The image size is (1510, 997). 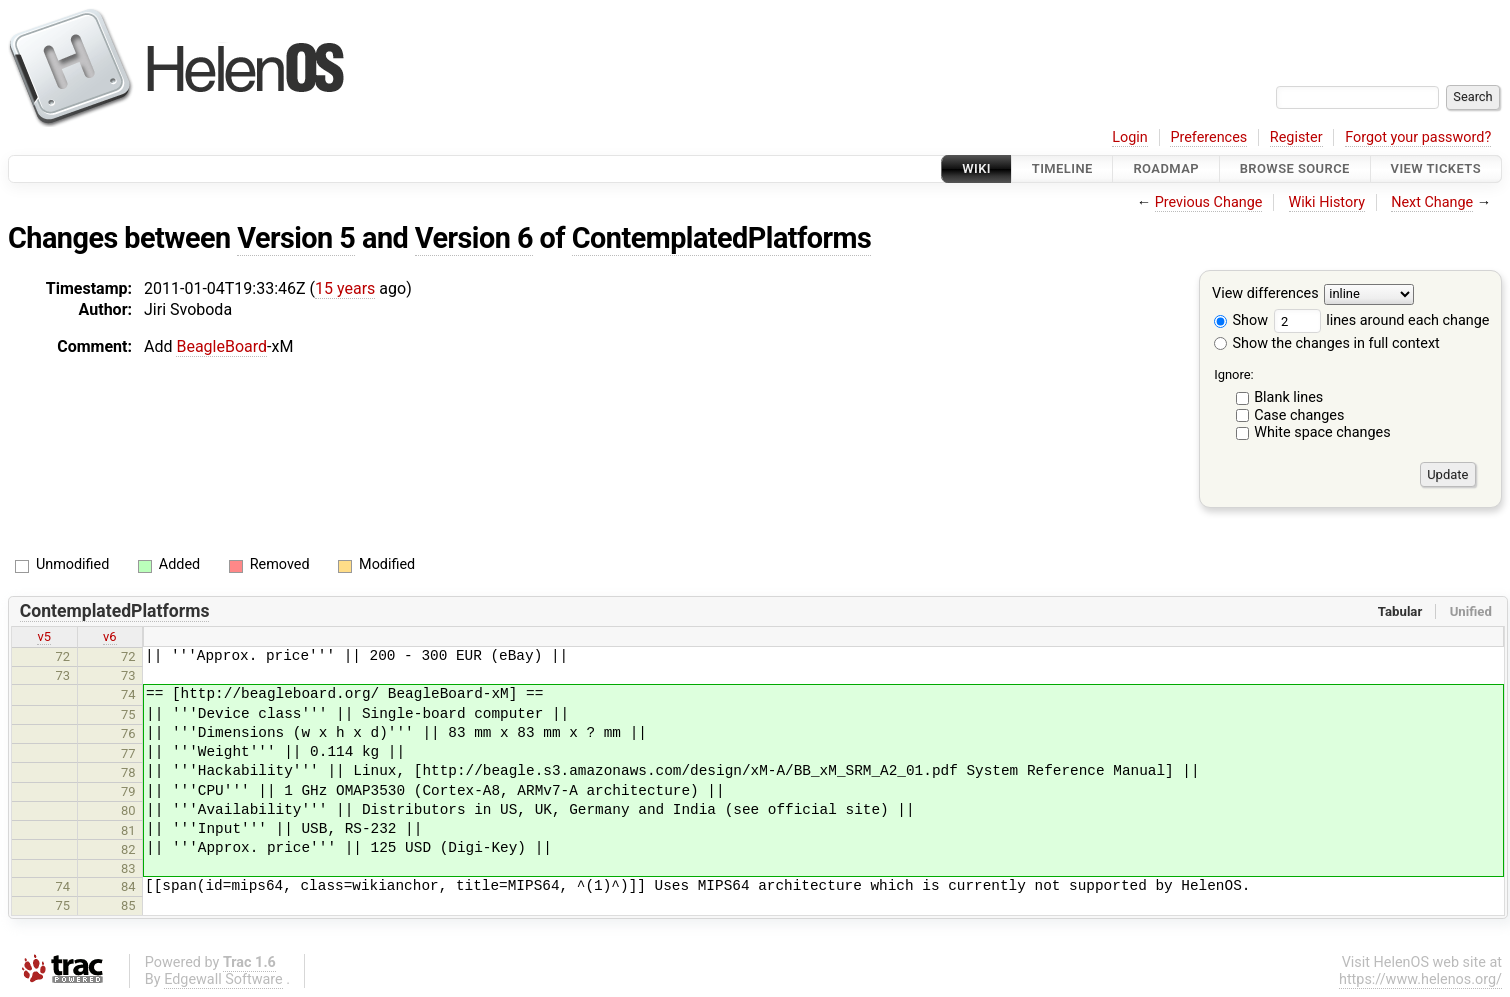 What do you see at coordinates (1436, 168) in the screenshot?
I see `View Tickets` at bounding box center [1436, 168].